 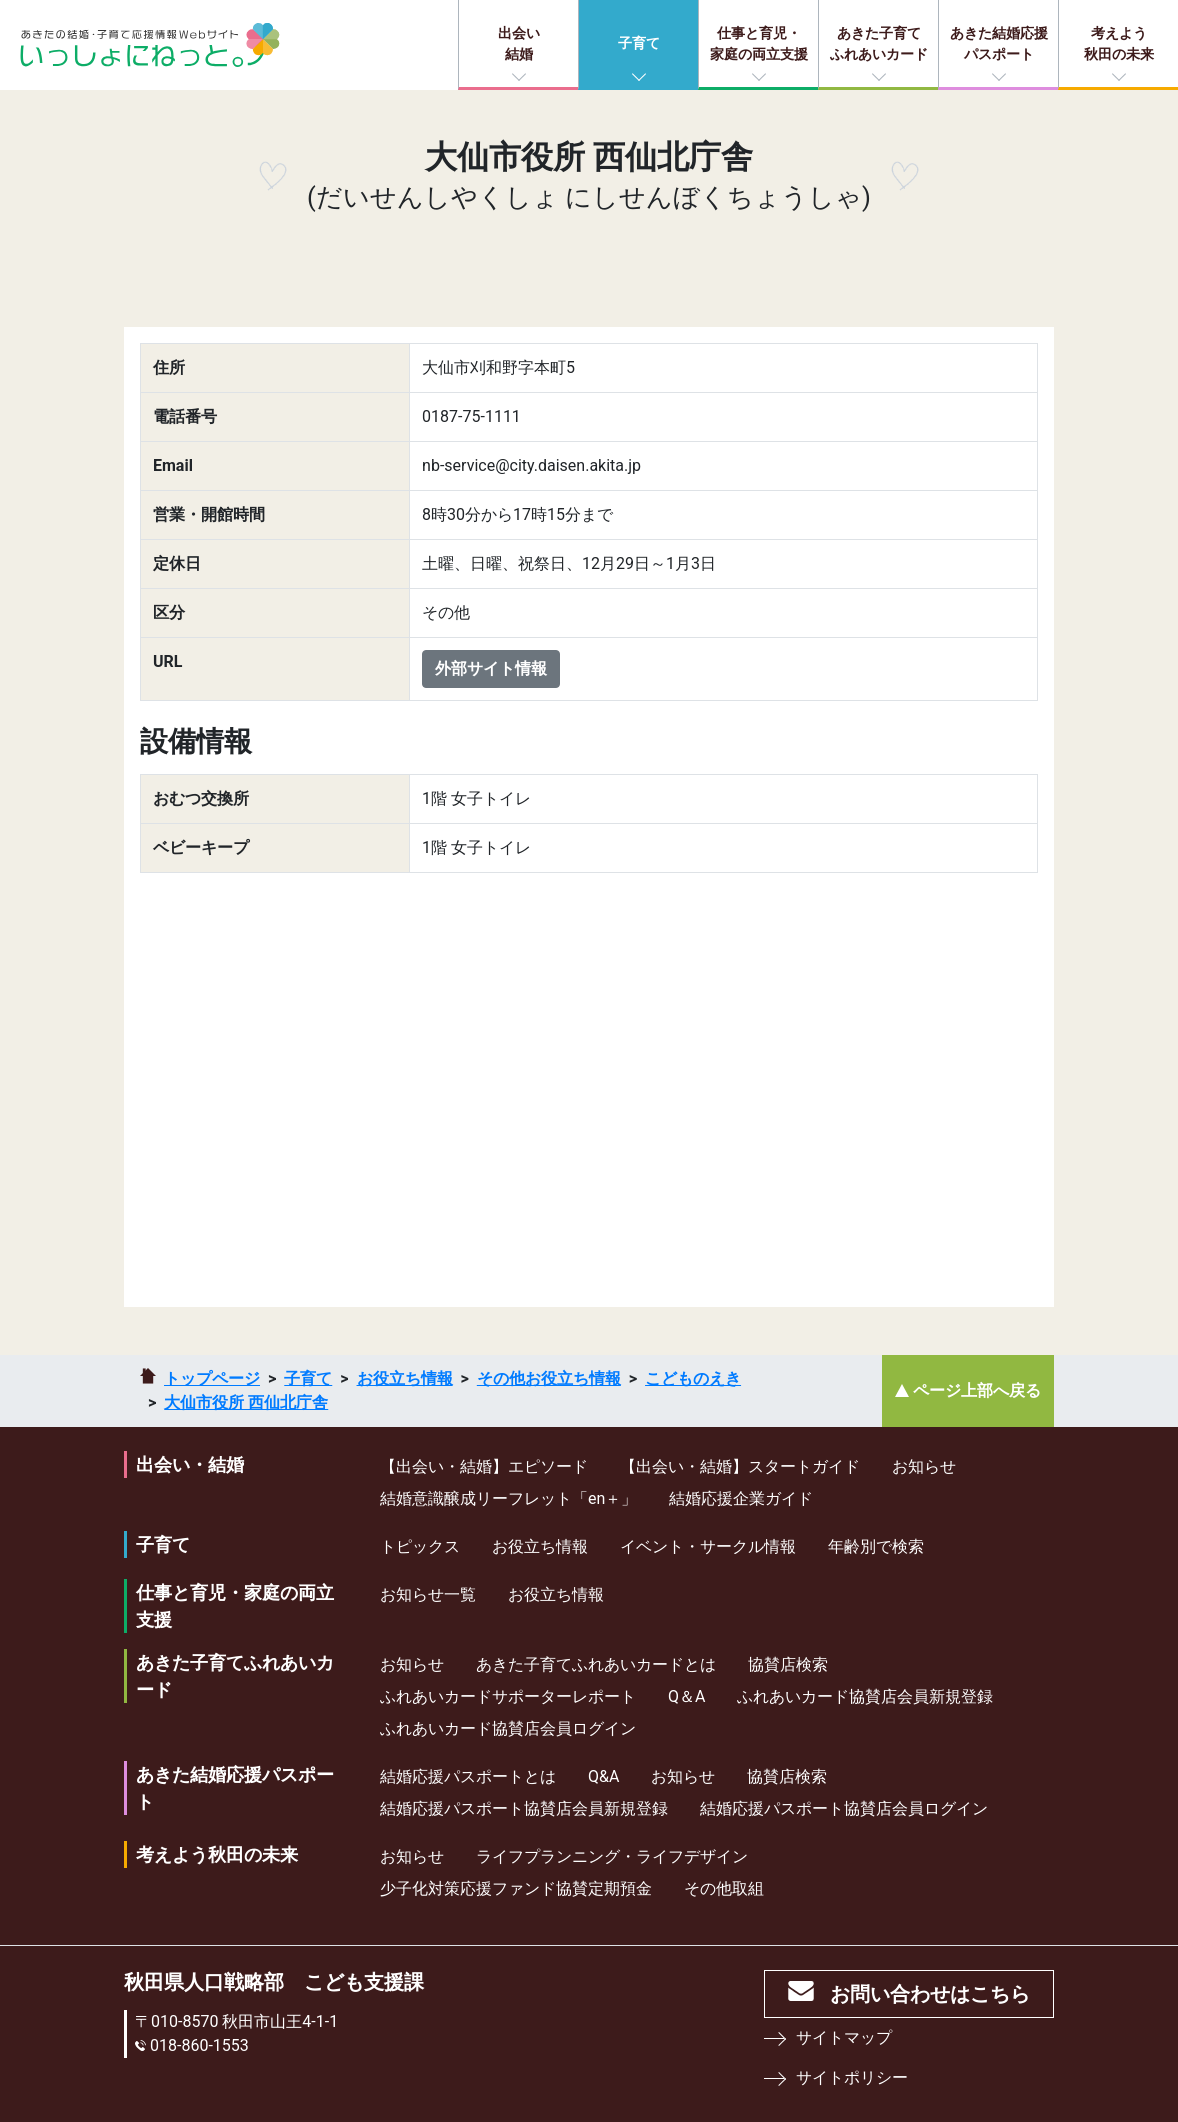 I want to click on ライフプランニング・ライフデザイン, so click(x=612, y=1856).